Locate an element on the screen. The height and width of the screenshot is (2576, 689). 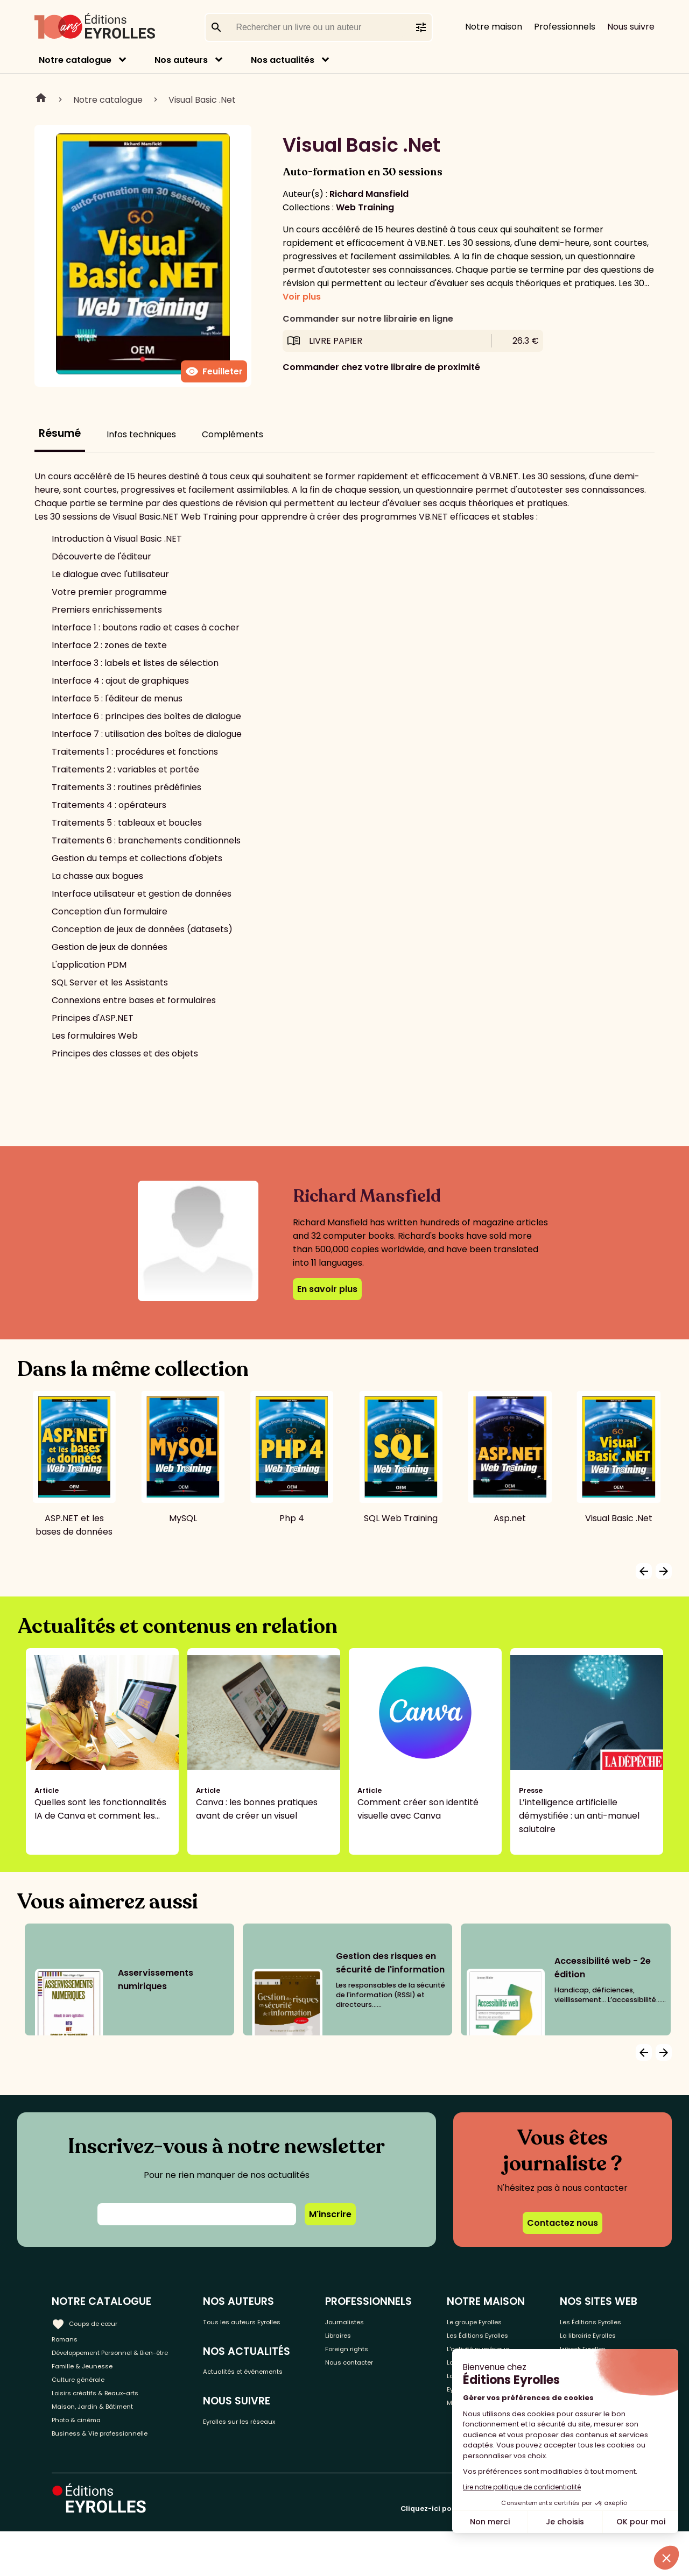
Commander chez votre libraire de proximité is located at coordinates (381, 367).